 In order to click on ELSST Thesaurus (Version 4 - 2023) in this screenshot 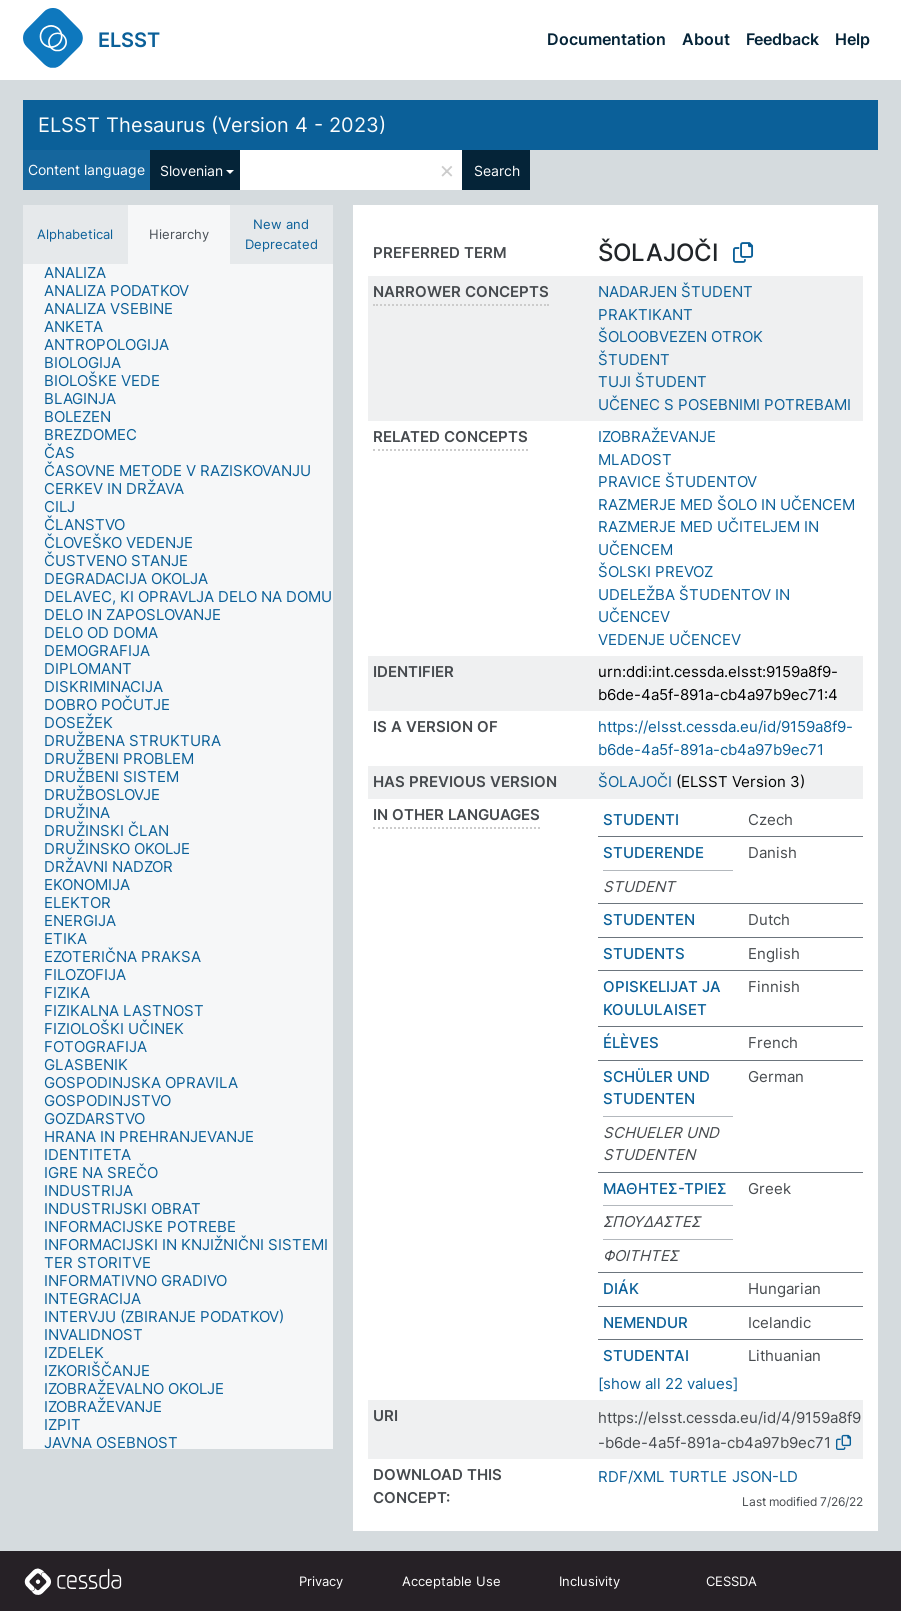, I will do `click(212, 125)`.